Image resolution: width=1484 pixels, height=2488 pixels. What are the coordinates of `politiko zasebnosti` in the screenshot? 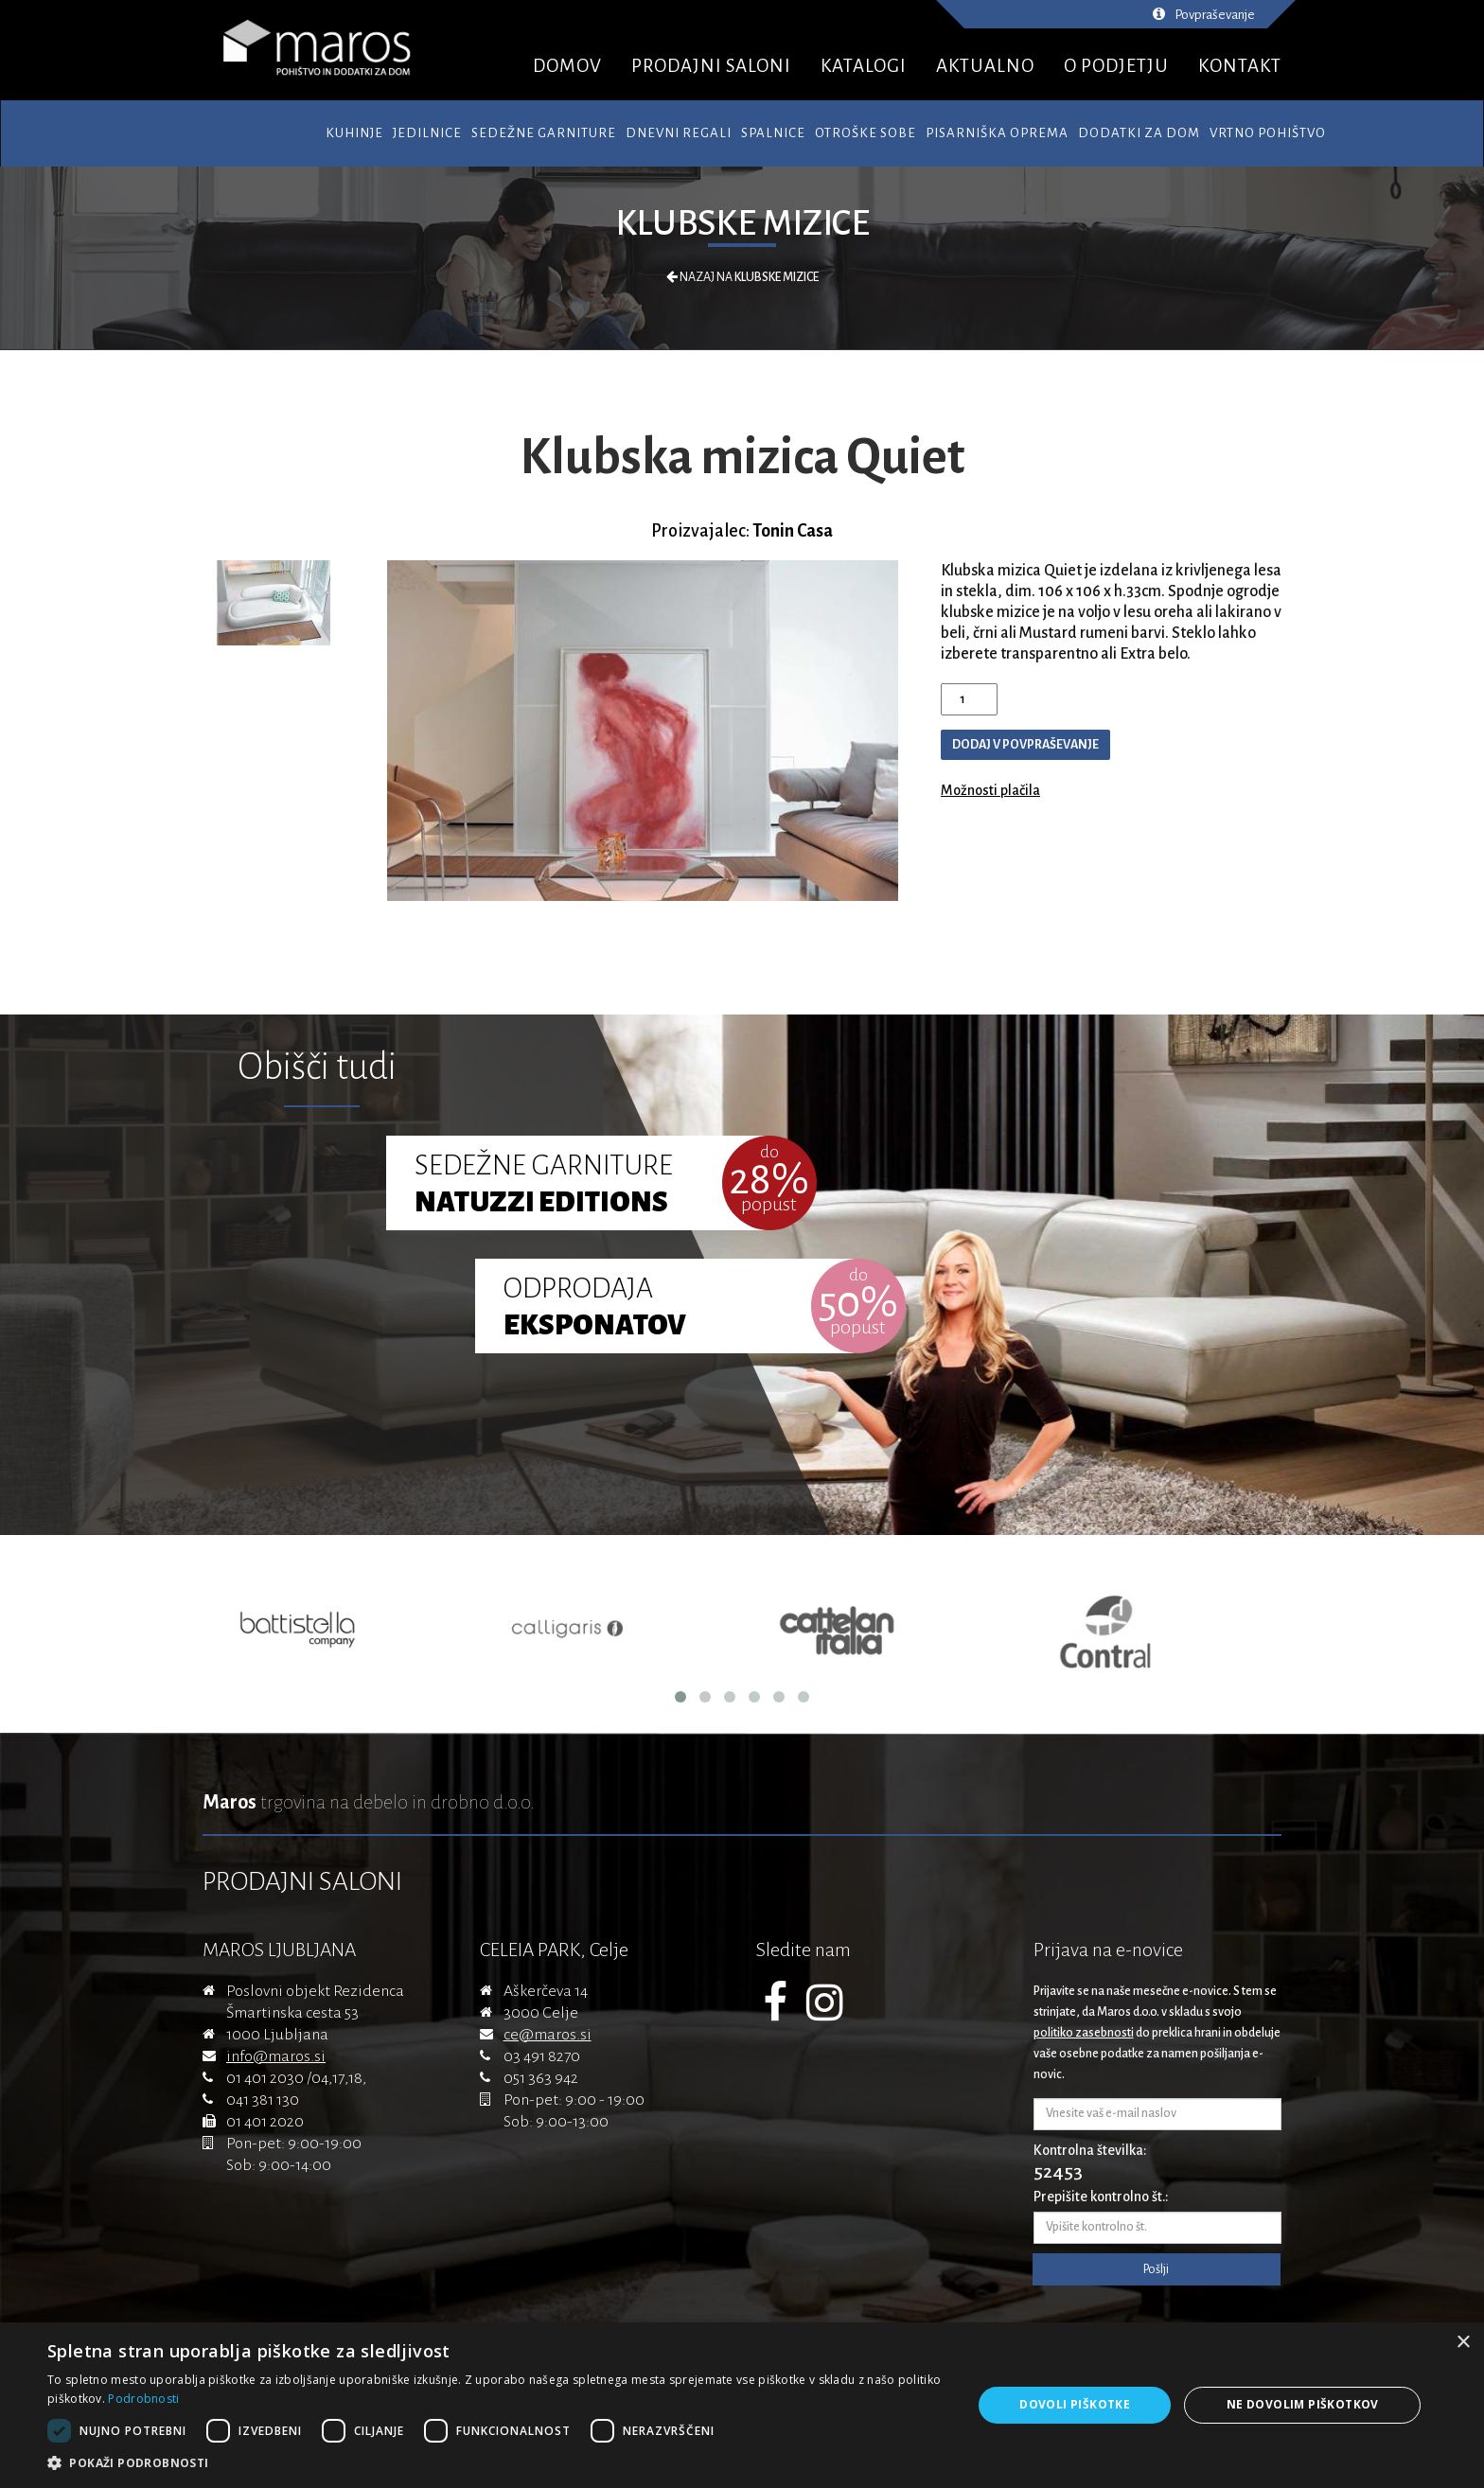 It's located at (1084, 2032).